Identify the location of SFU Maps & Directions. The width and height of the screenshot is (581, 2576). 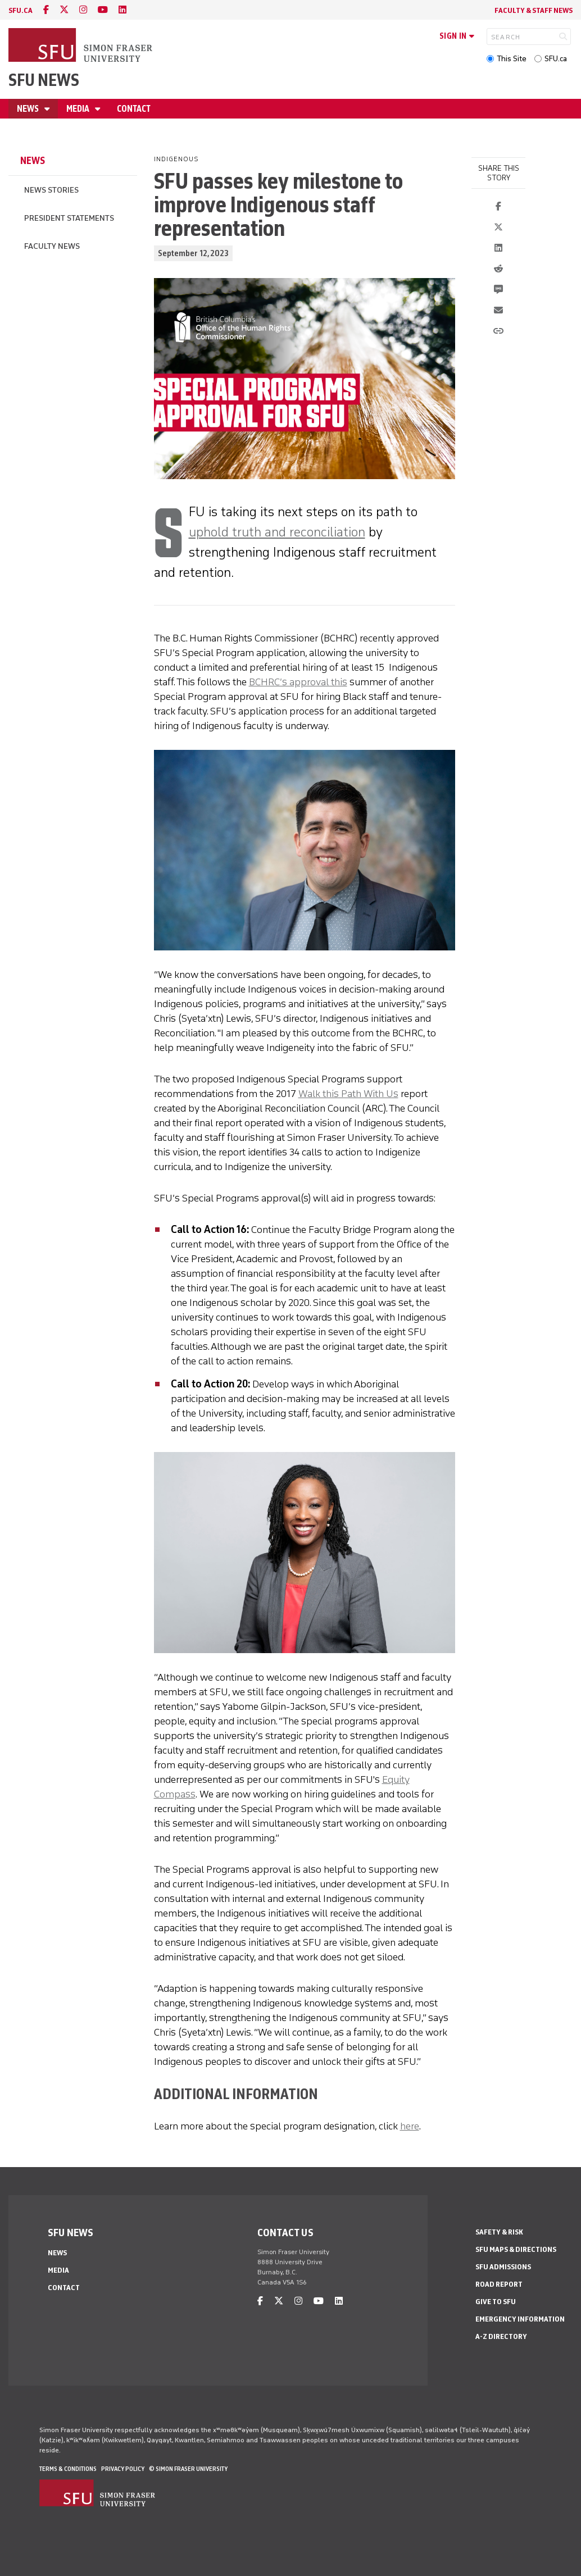
(515, 2249).